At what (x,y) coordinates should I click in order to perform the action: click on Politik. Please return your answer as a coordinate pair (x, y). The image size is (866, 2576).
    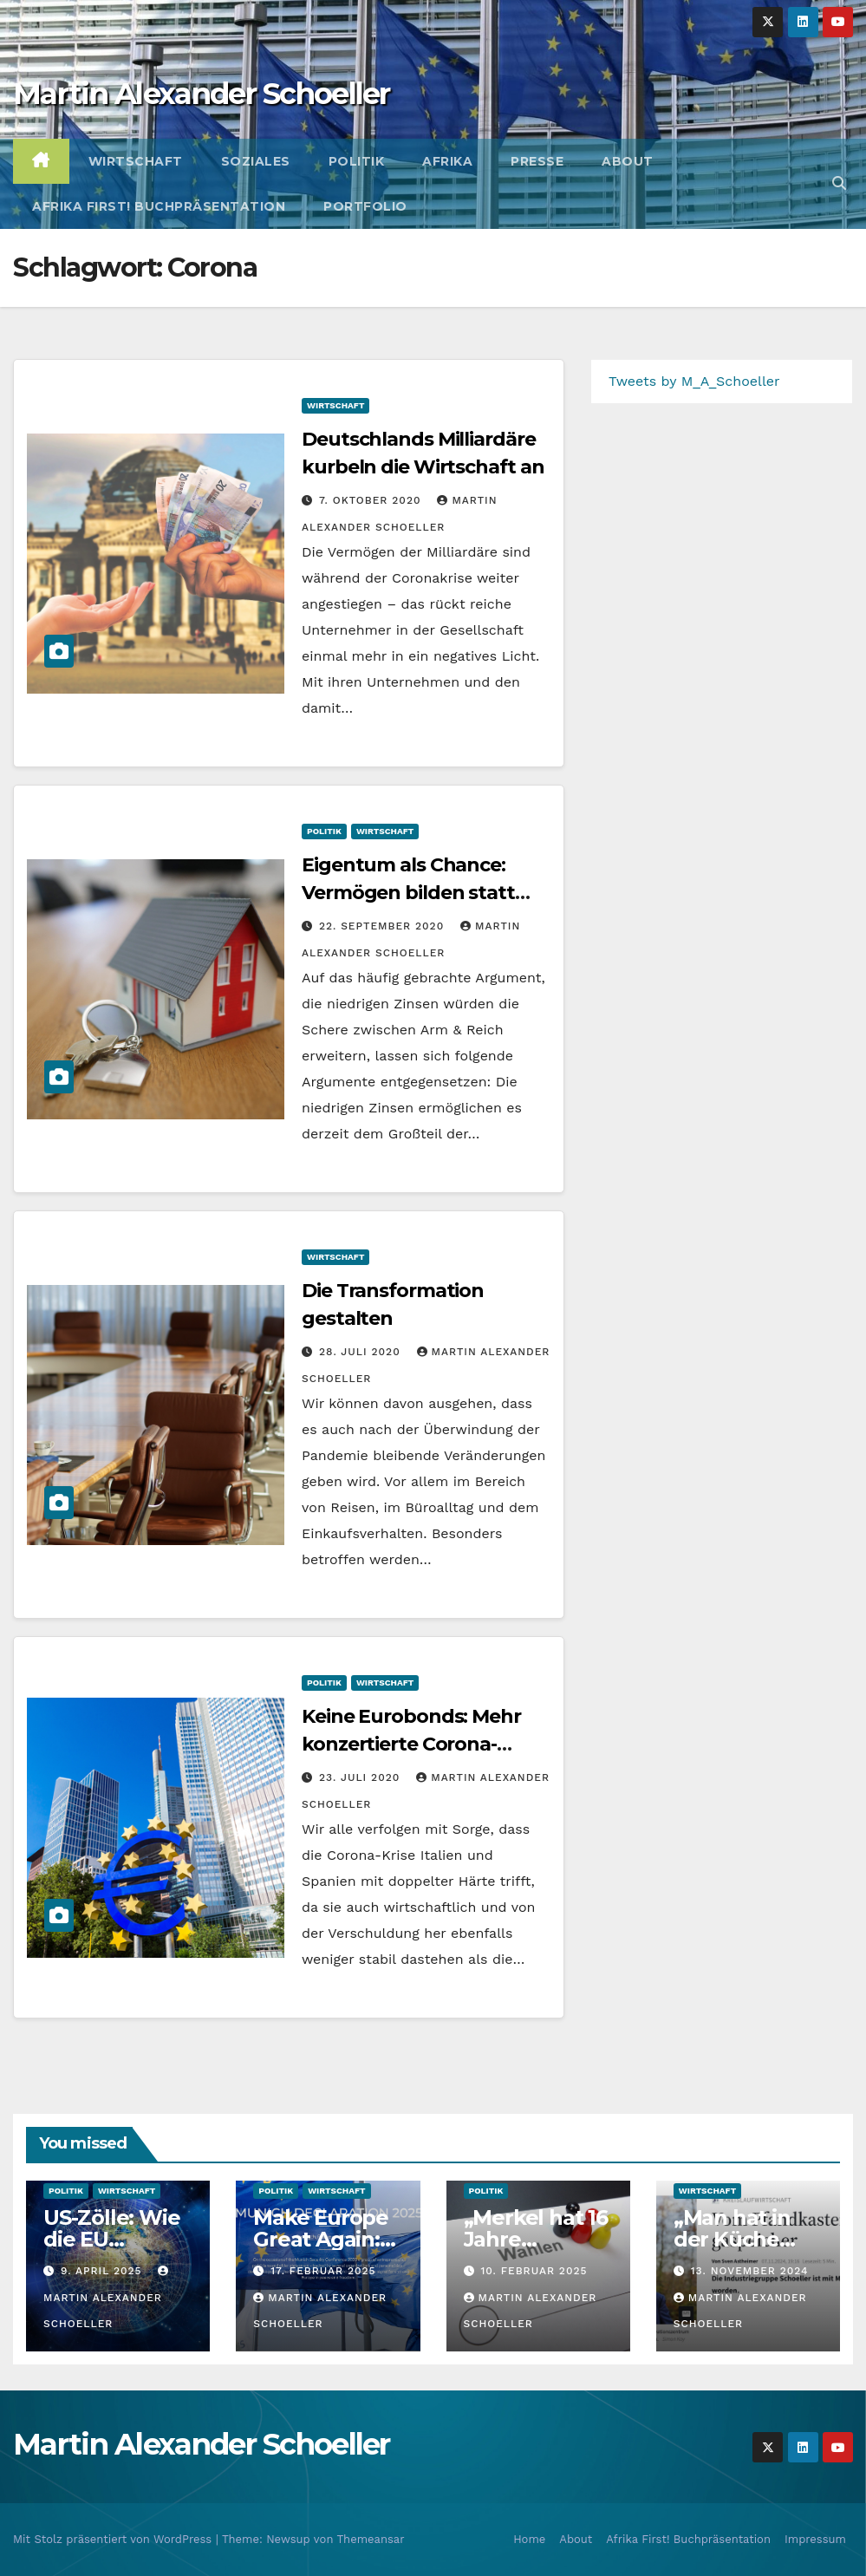
    Looking at the image, I should click on (357, 161).